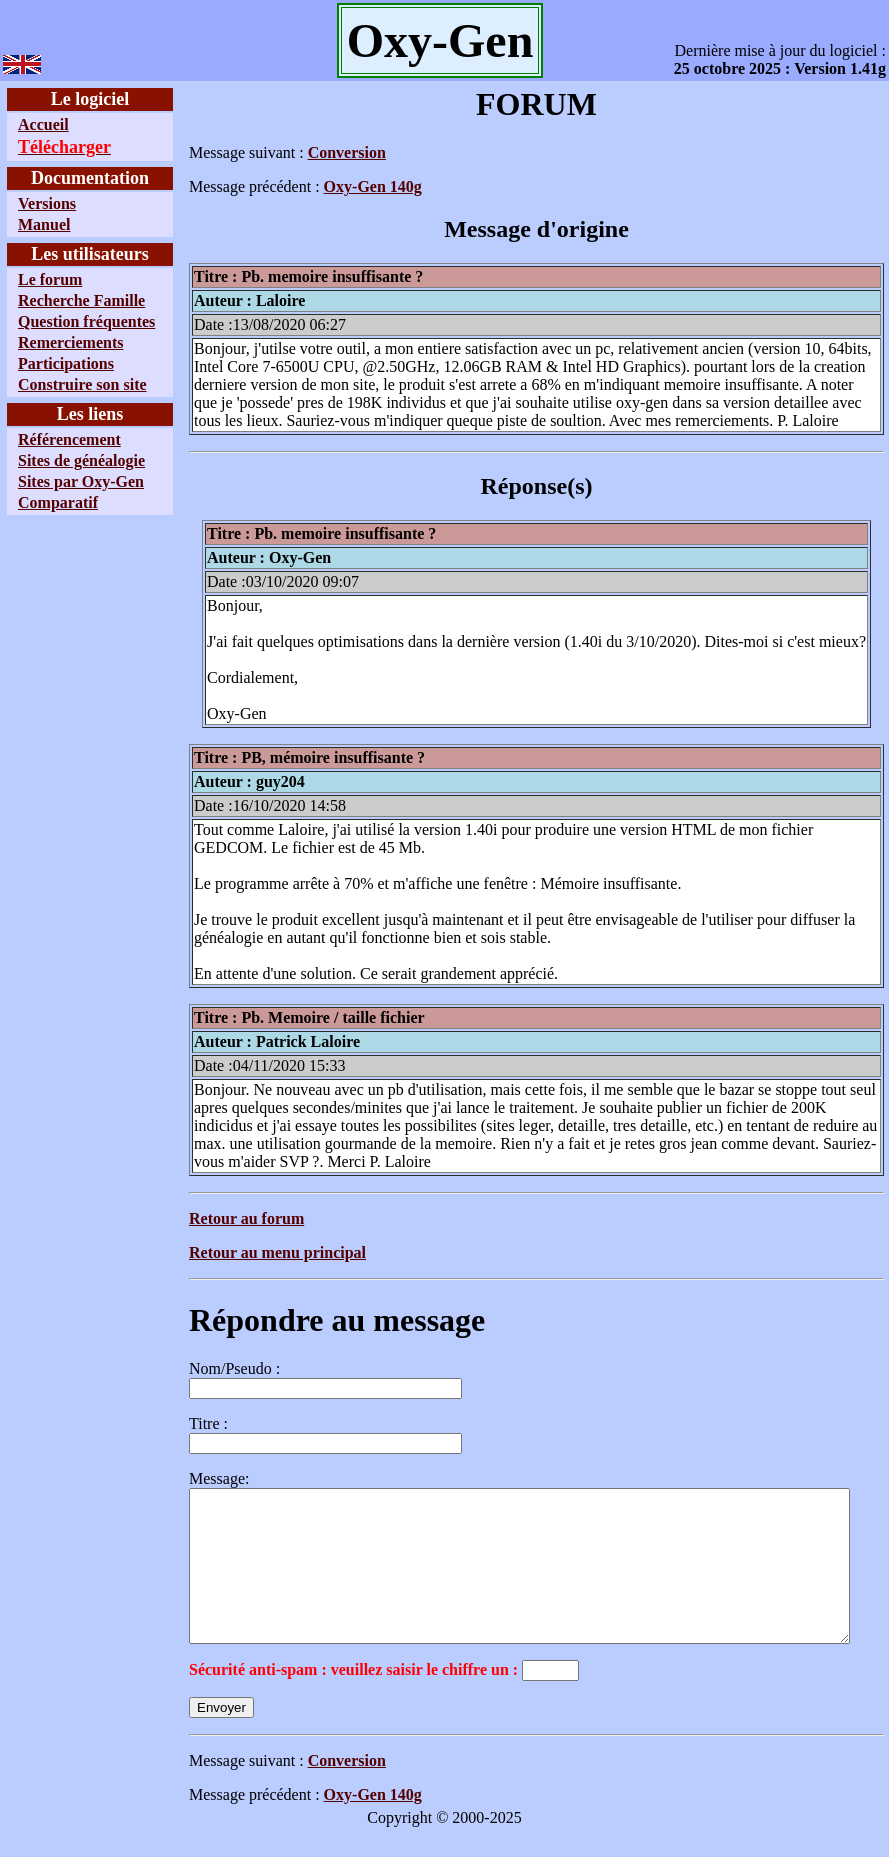 This screenshot has width=889, height=1857. What do you see at coordinates (43, 124) in the screenshot?
I see `Accueil` at bounding box center [43, 124].